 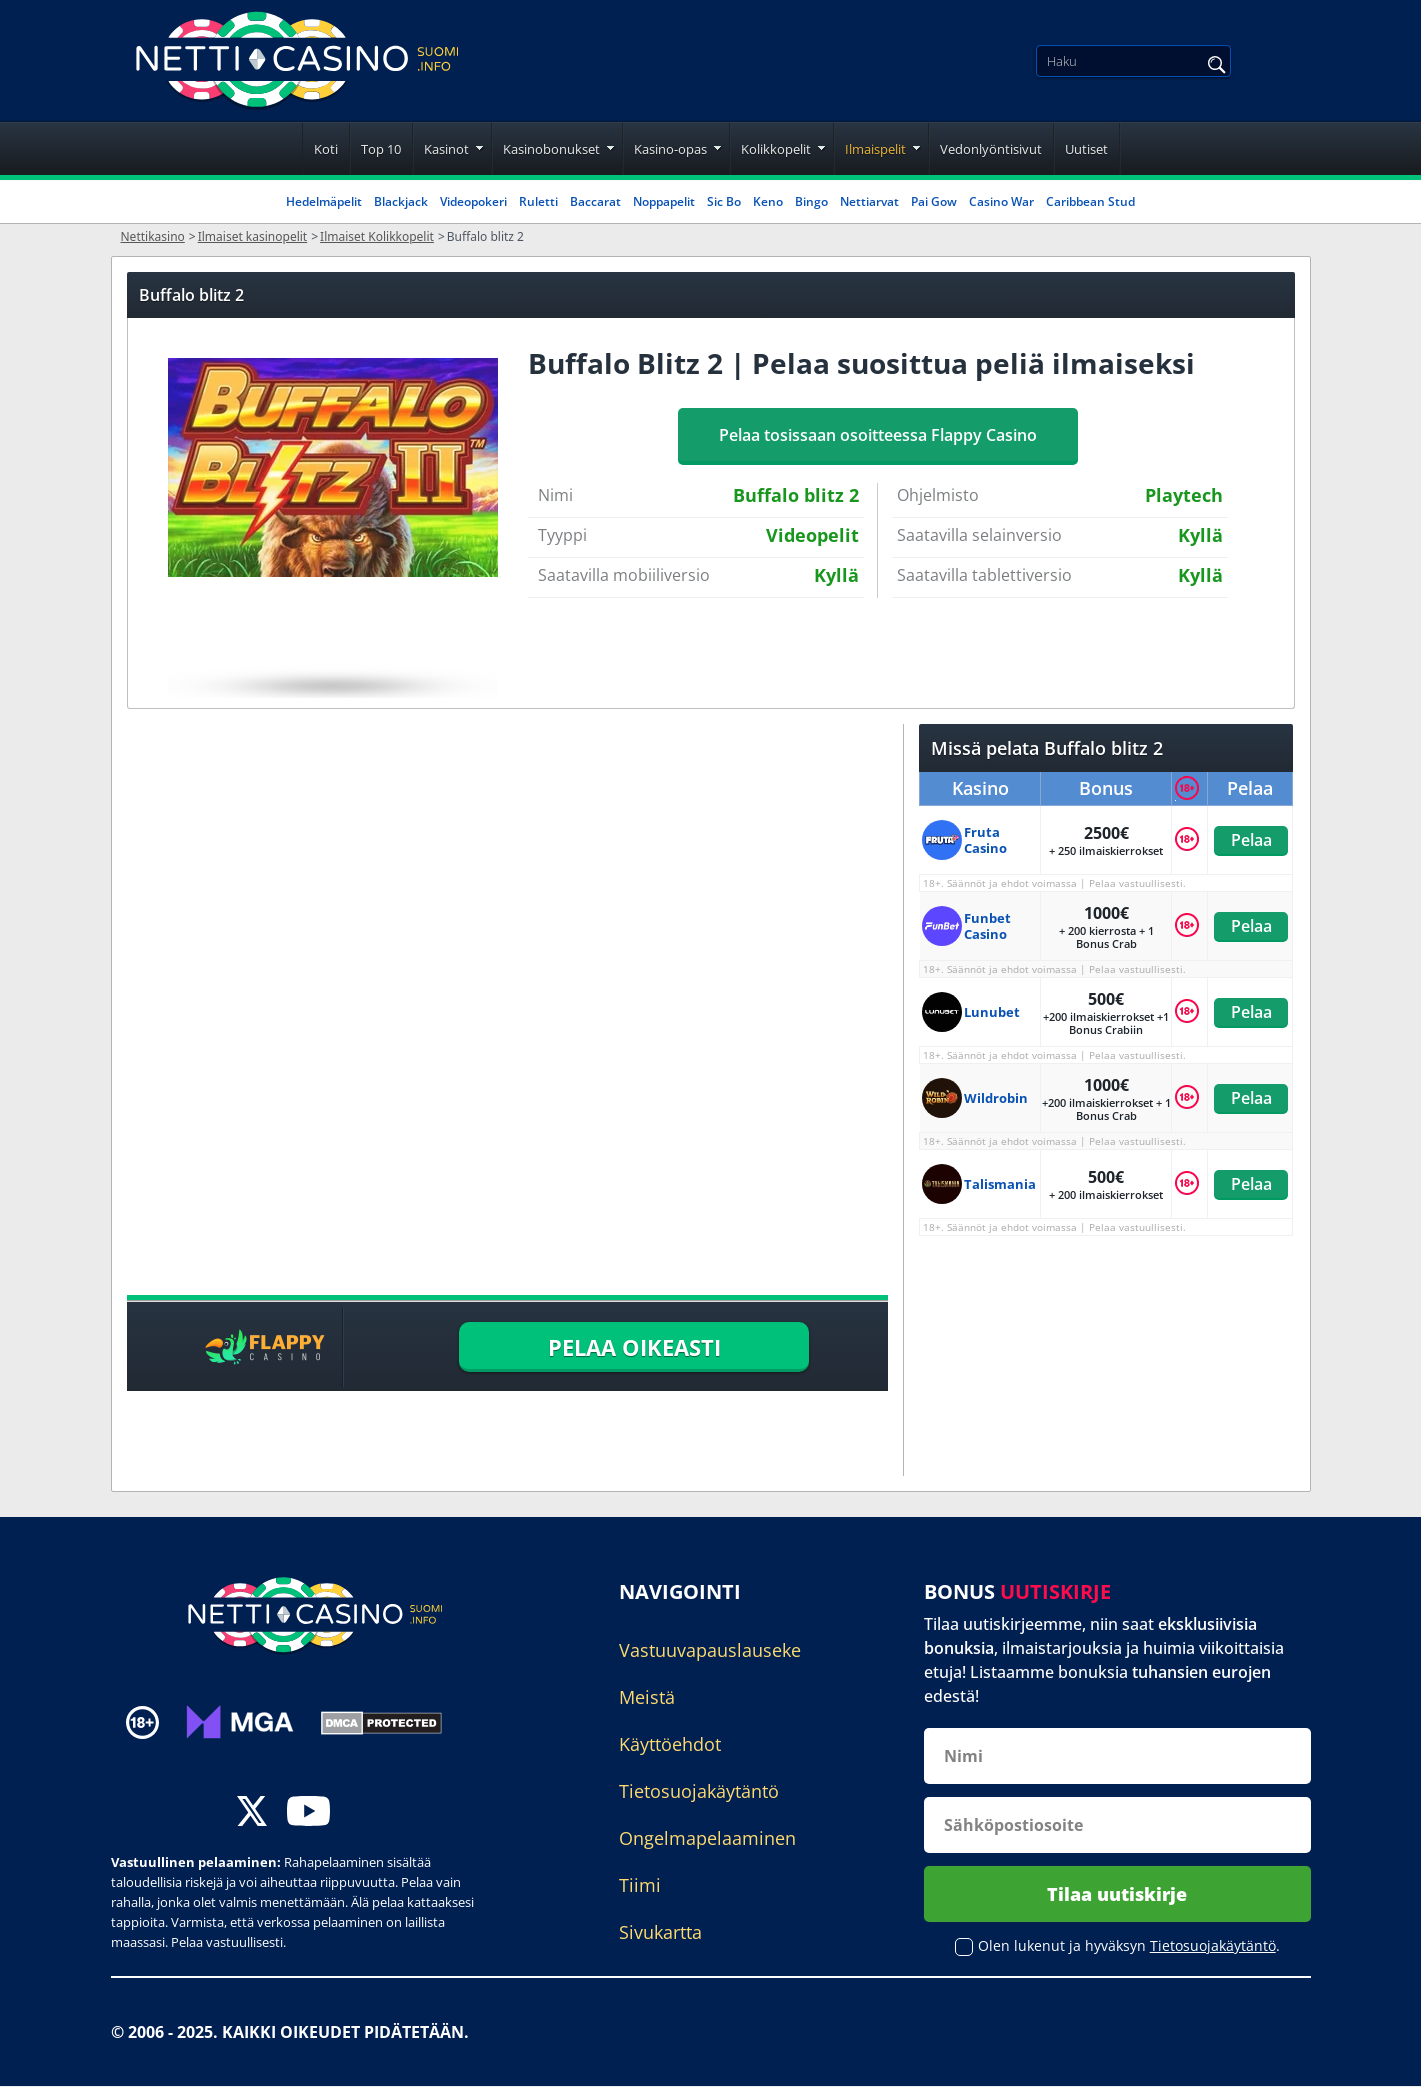 What do you see at coordinates (252, 1813) in the screenshot?
I see `[twitter]` at bounding box center [252, 1813].